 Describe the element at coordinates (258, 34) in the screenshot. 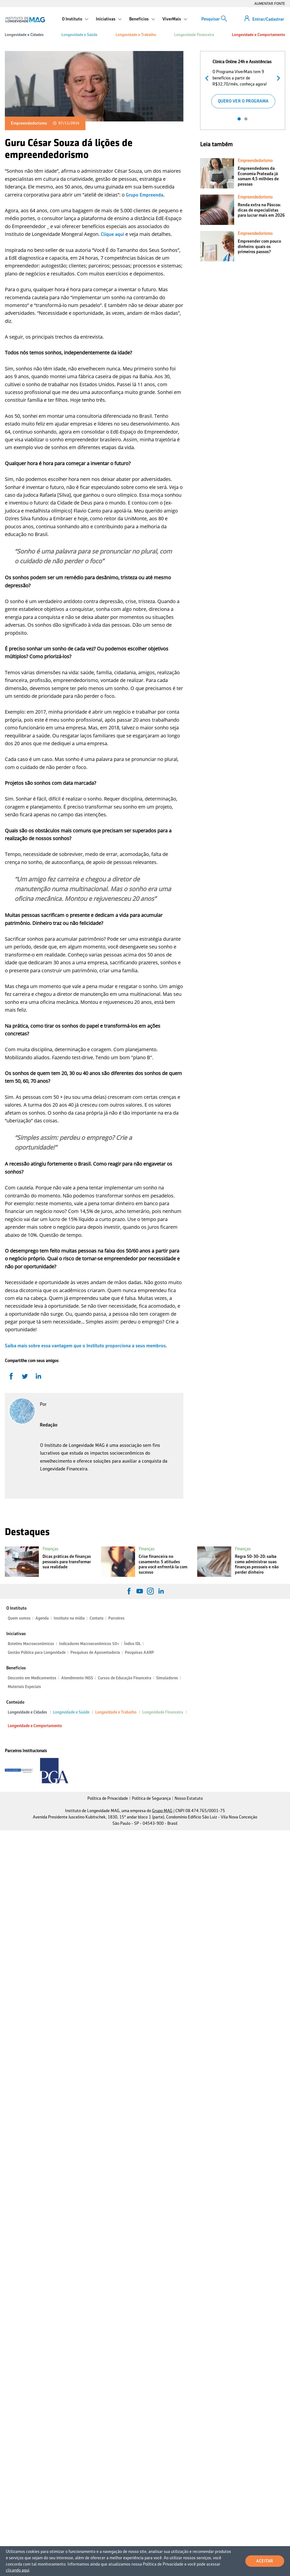

I see `Longevidade e Comportamento` at that location.